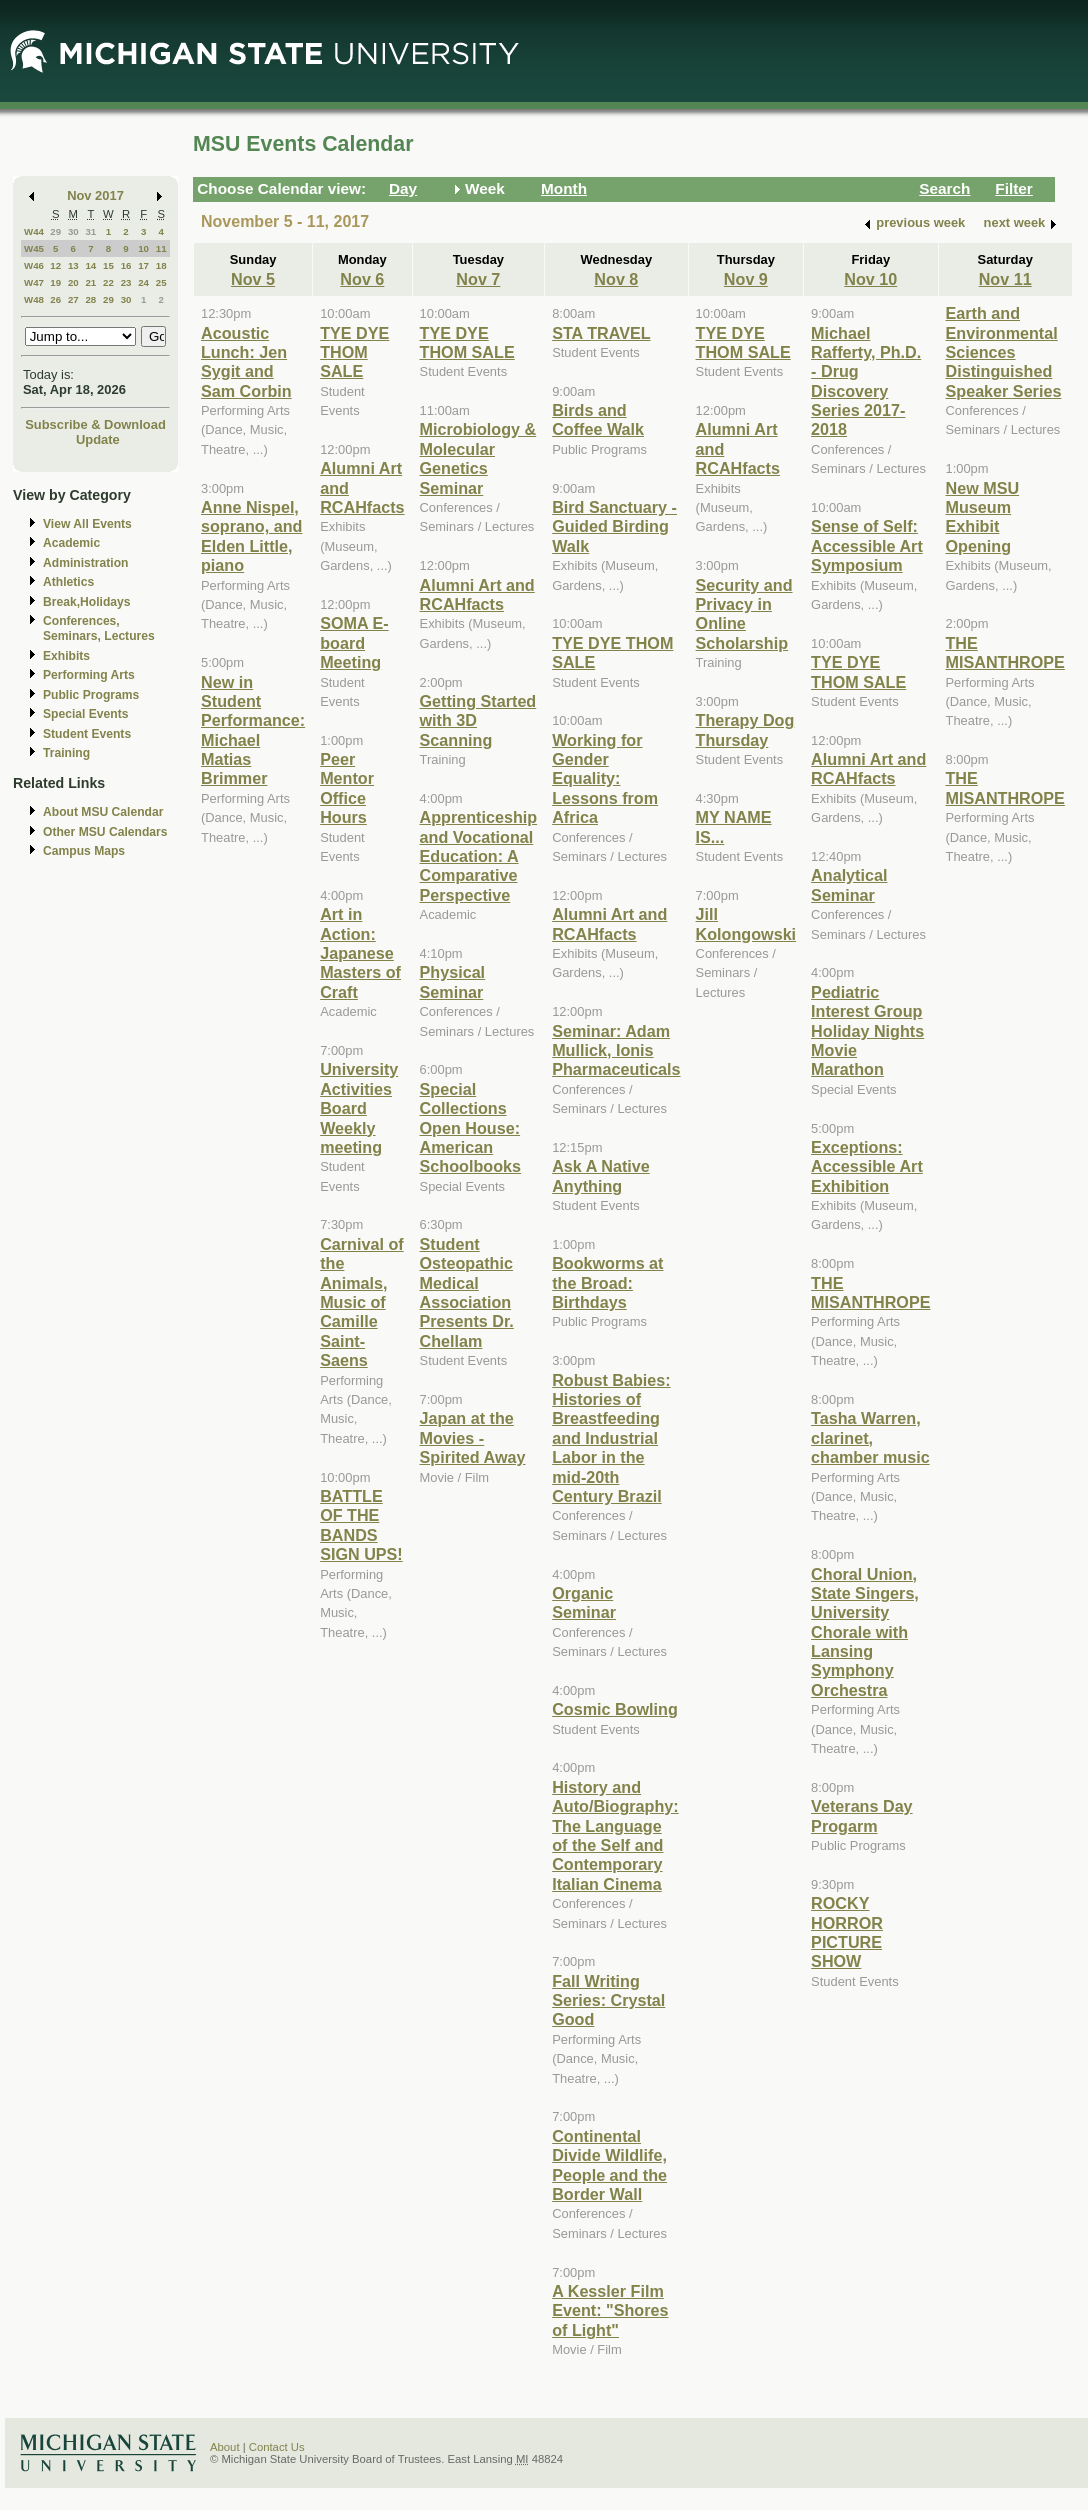 This screenshot has height=2510, width=1088. I want to click on Earth and Environmental Sciences Distinguished Speaker Series, so click(1004, 352).